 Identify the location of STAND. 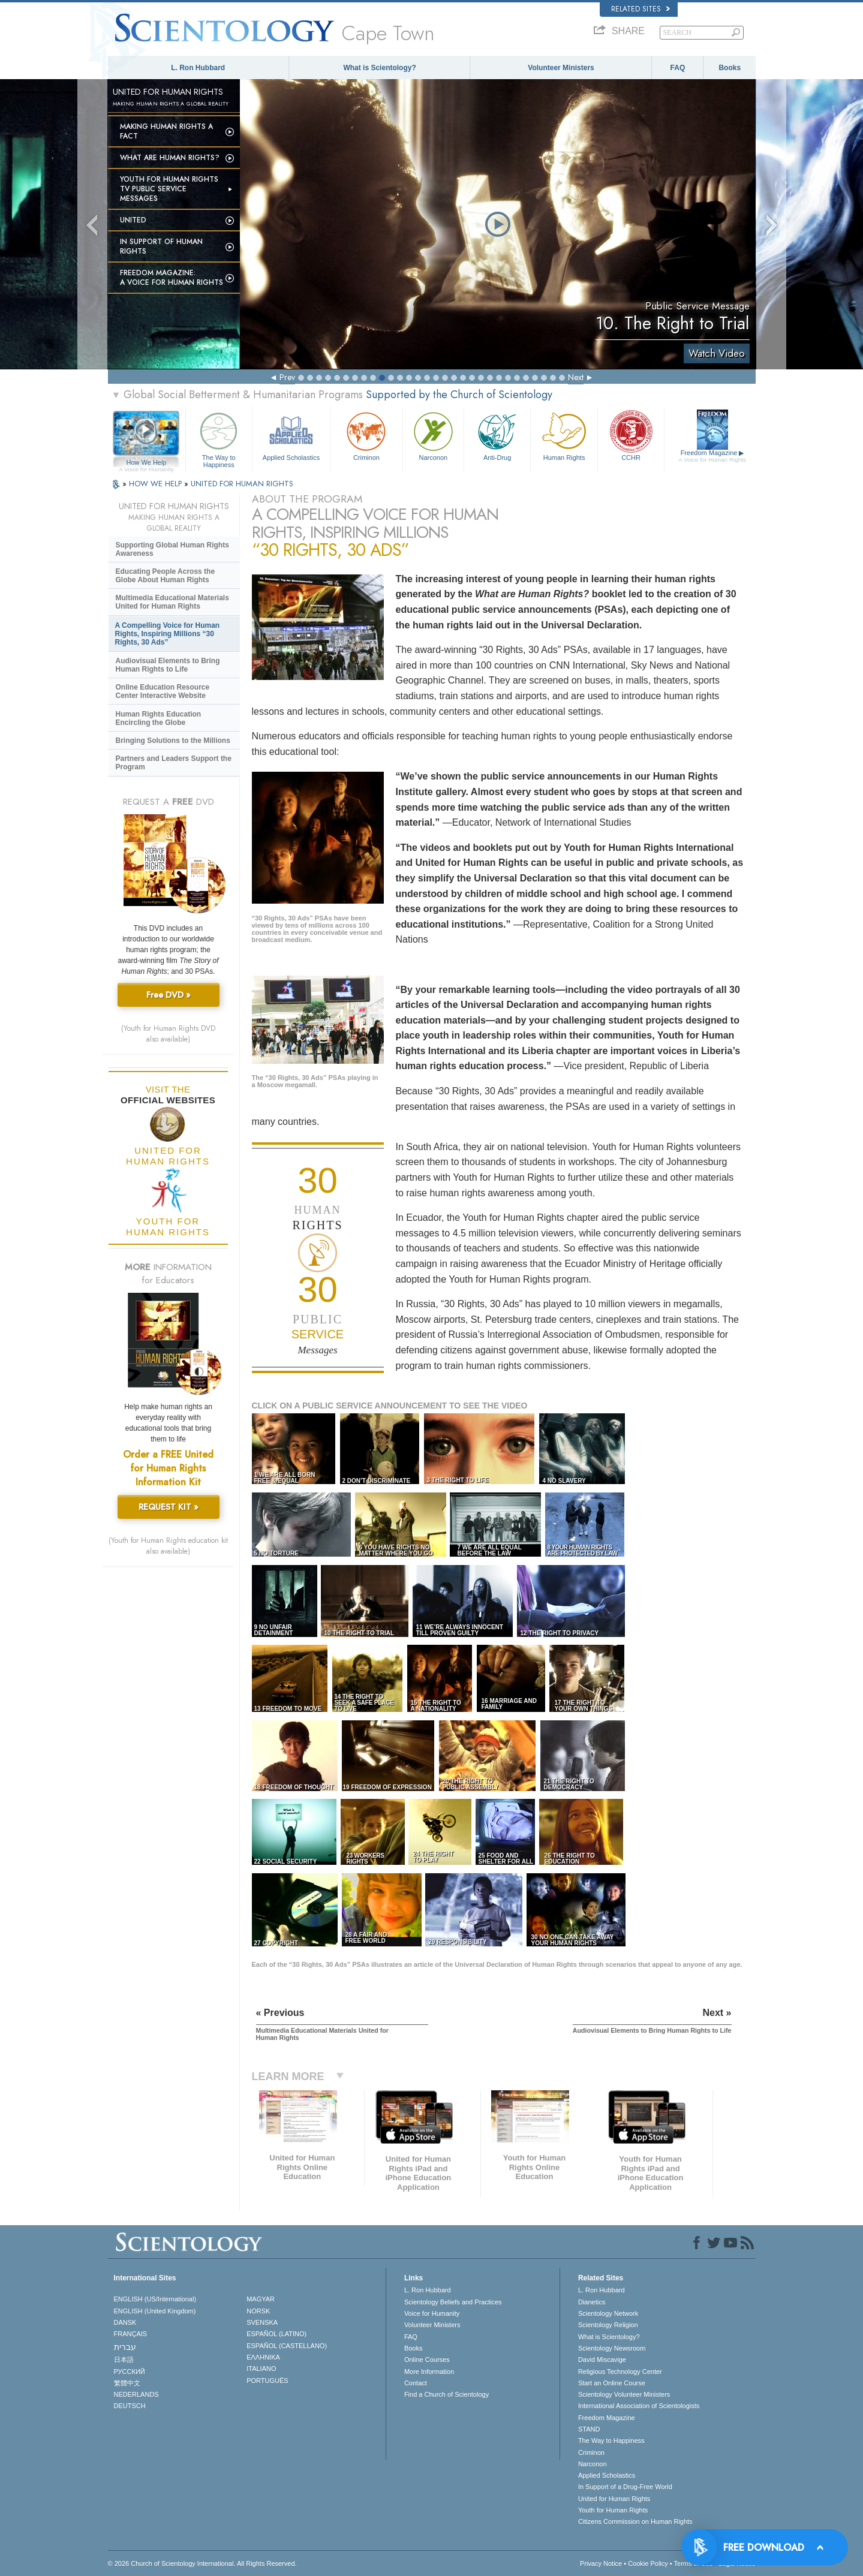
(589, 2429).